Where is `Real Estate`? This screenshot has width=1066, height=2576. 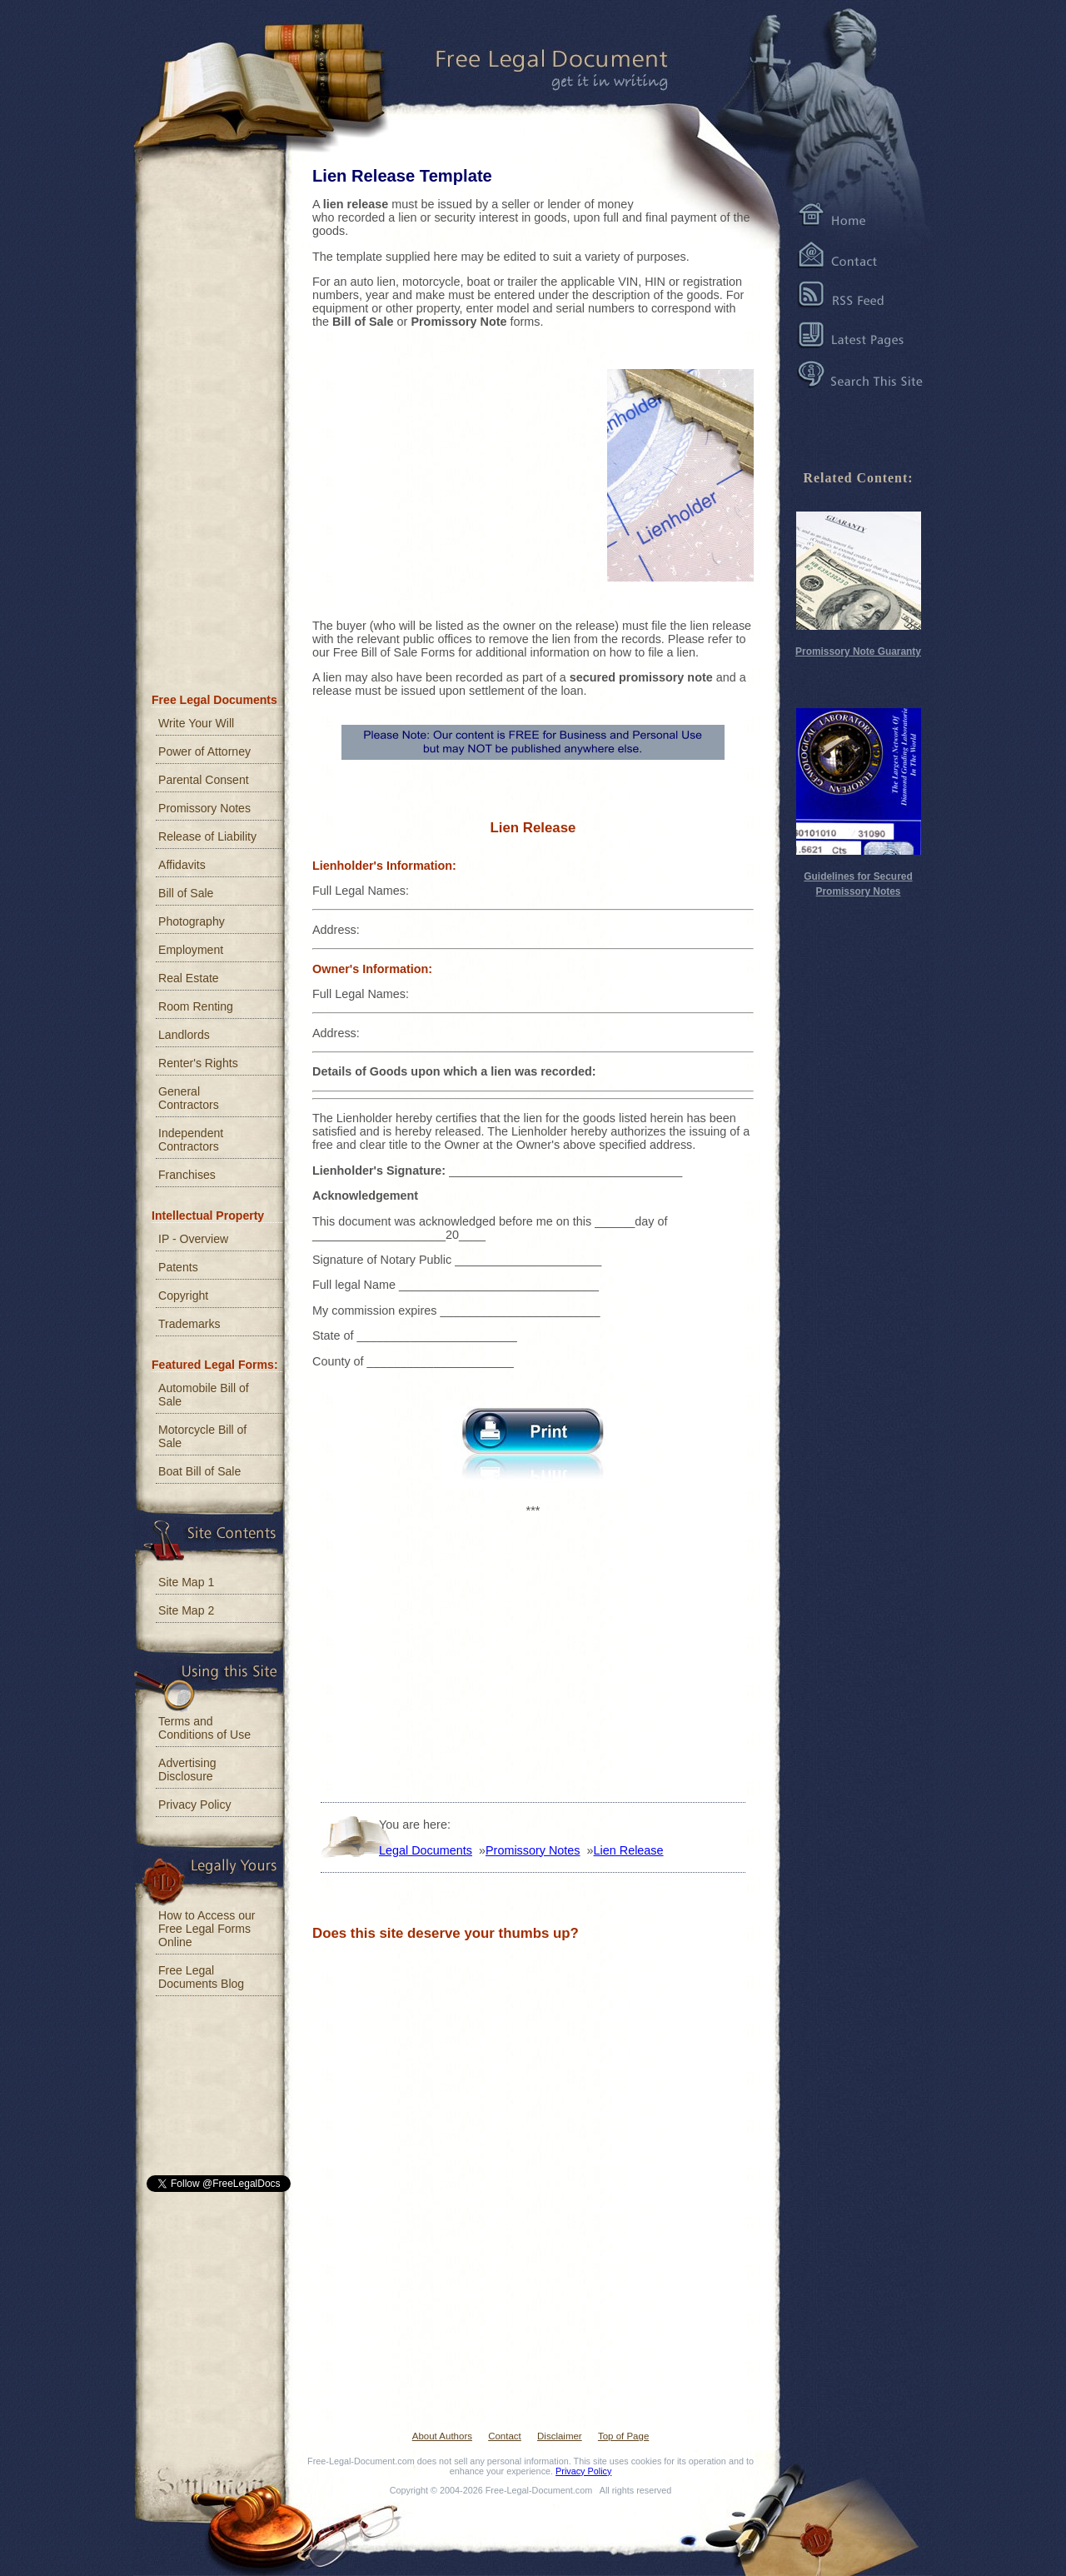 Real Estate is located at coordinates (188, 978).